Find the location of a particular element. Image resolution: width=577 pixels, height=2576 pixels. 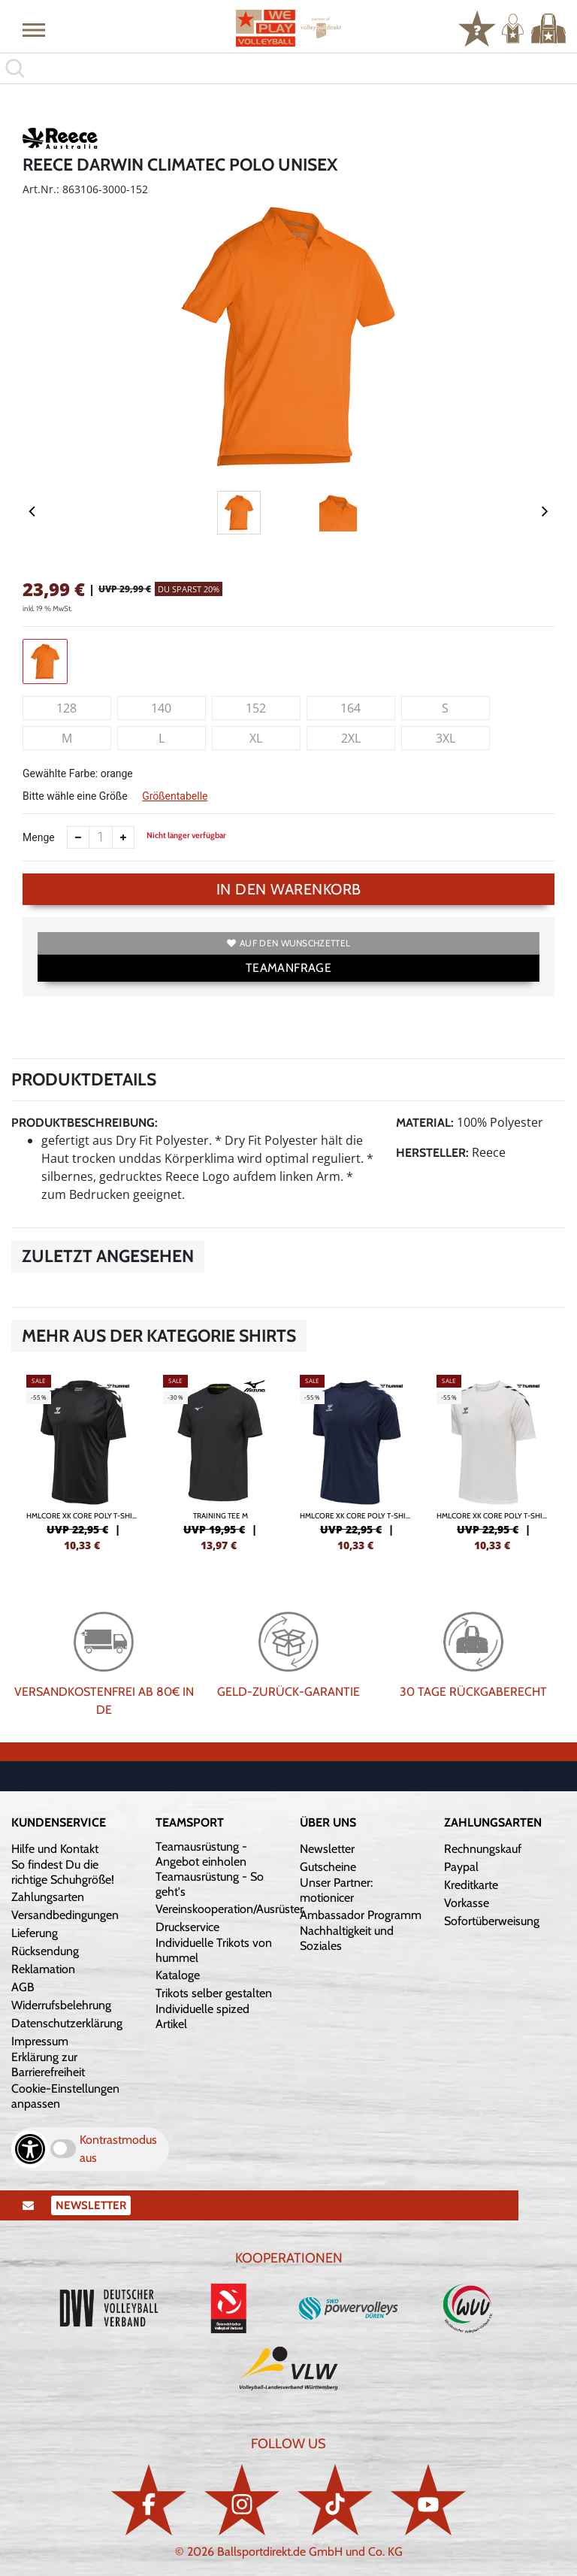

Rücksendung is located at coordinates (45, 1951).